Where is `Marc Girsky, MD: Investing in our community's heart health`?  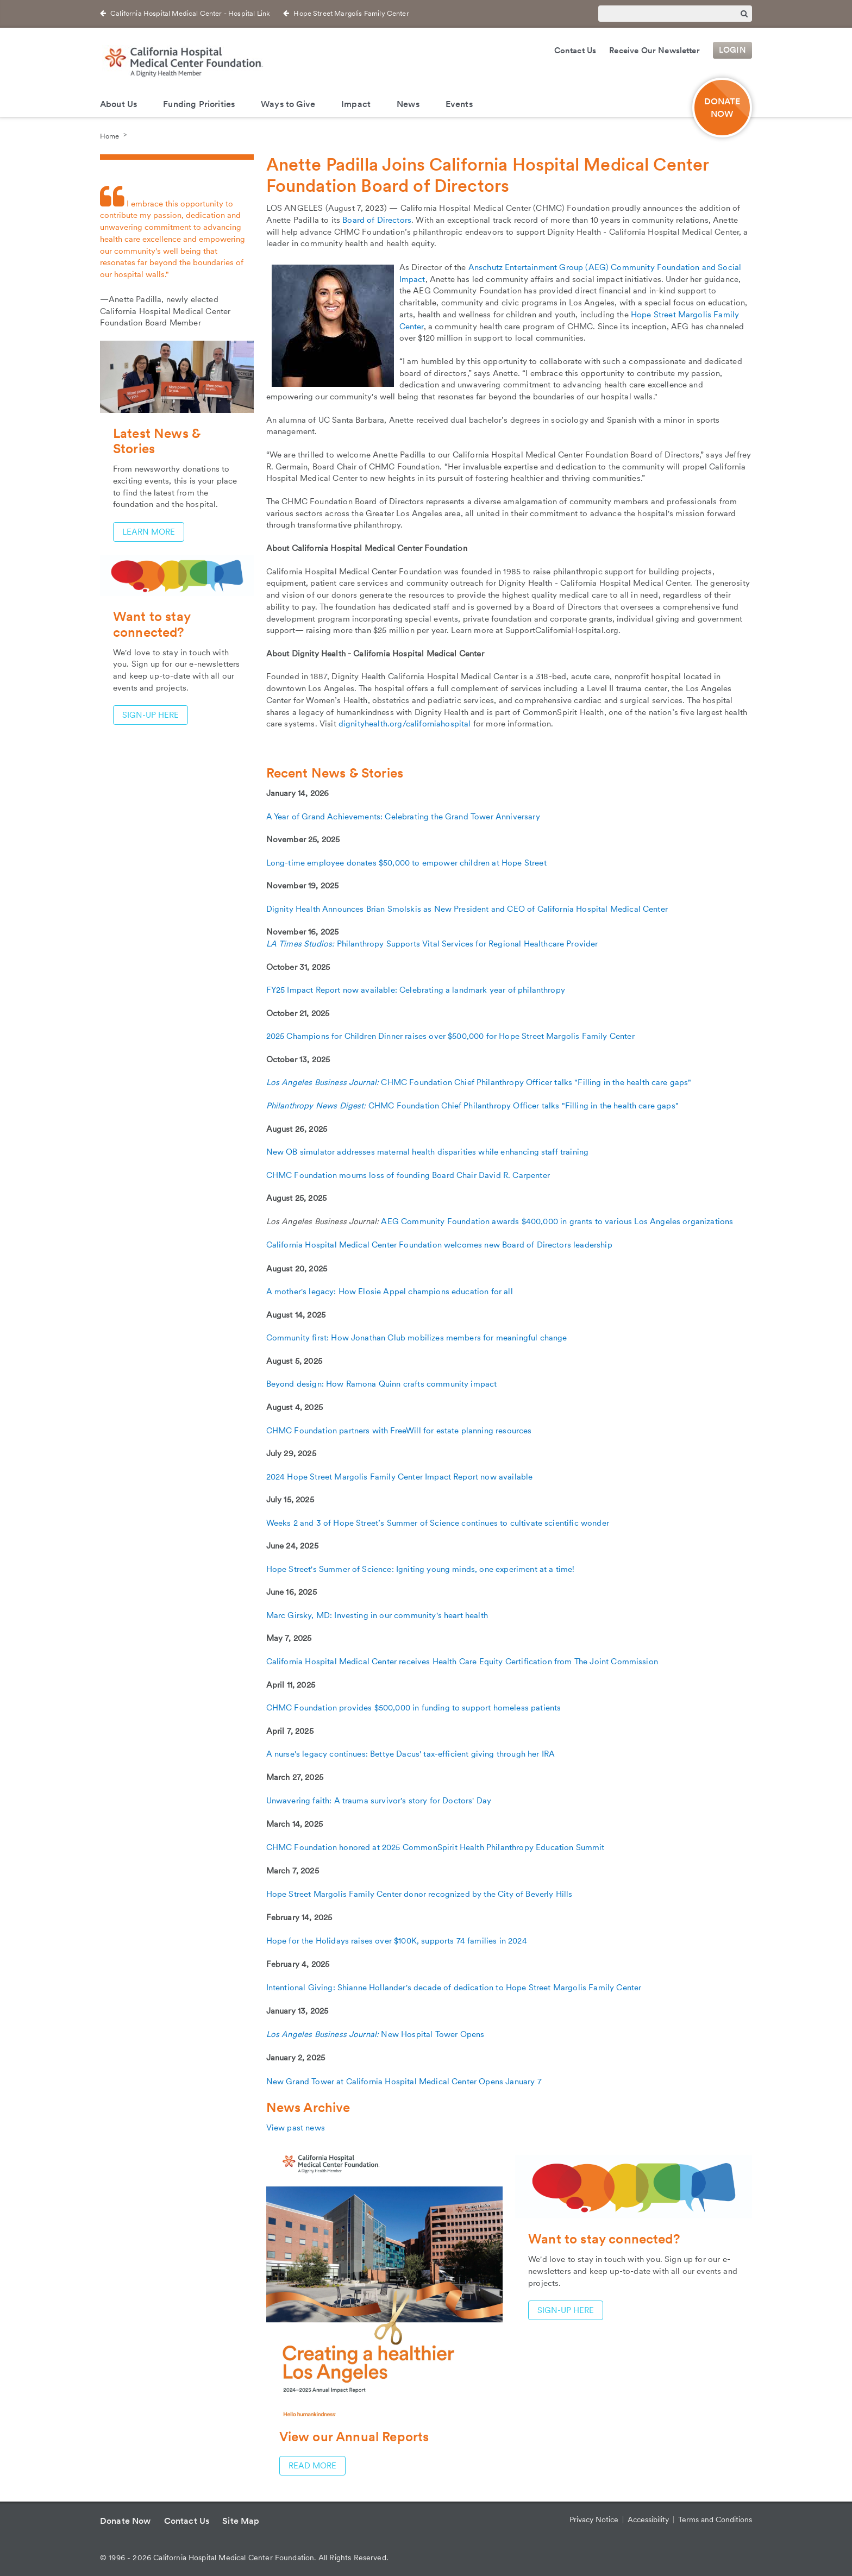
Marc Girsky, MD: Investing in our community's heart health is located at coordinates (377, 1615).